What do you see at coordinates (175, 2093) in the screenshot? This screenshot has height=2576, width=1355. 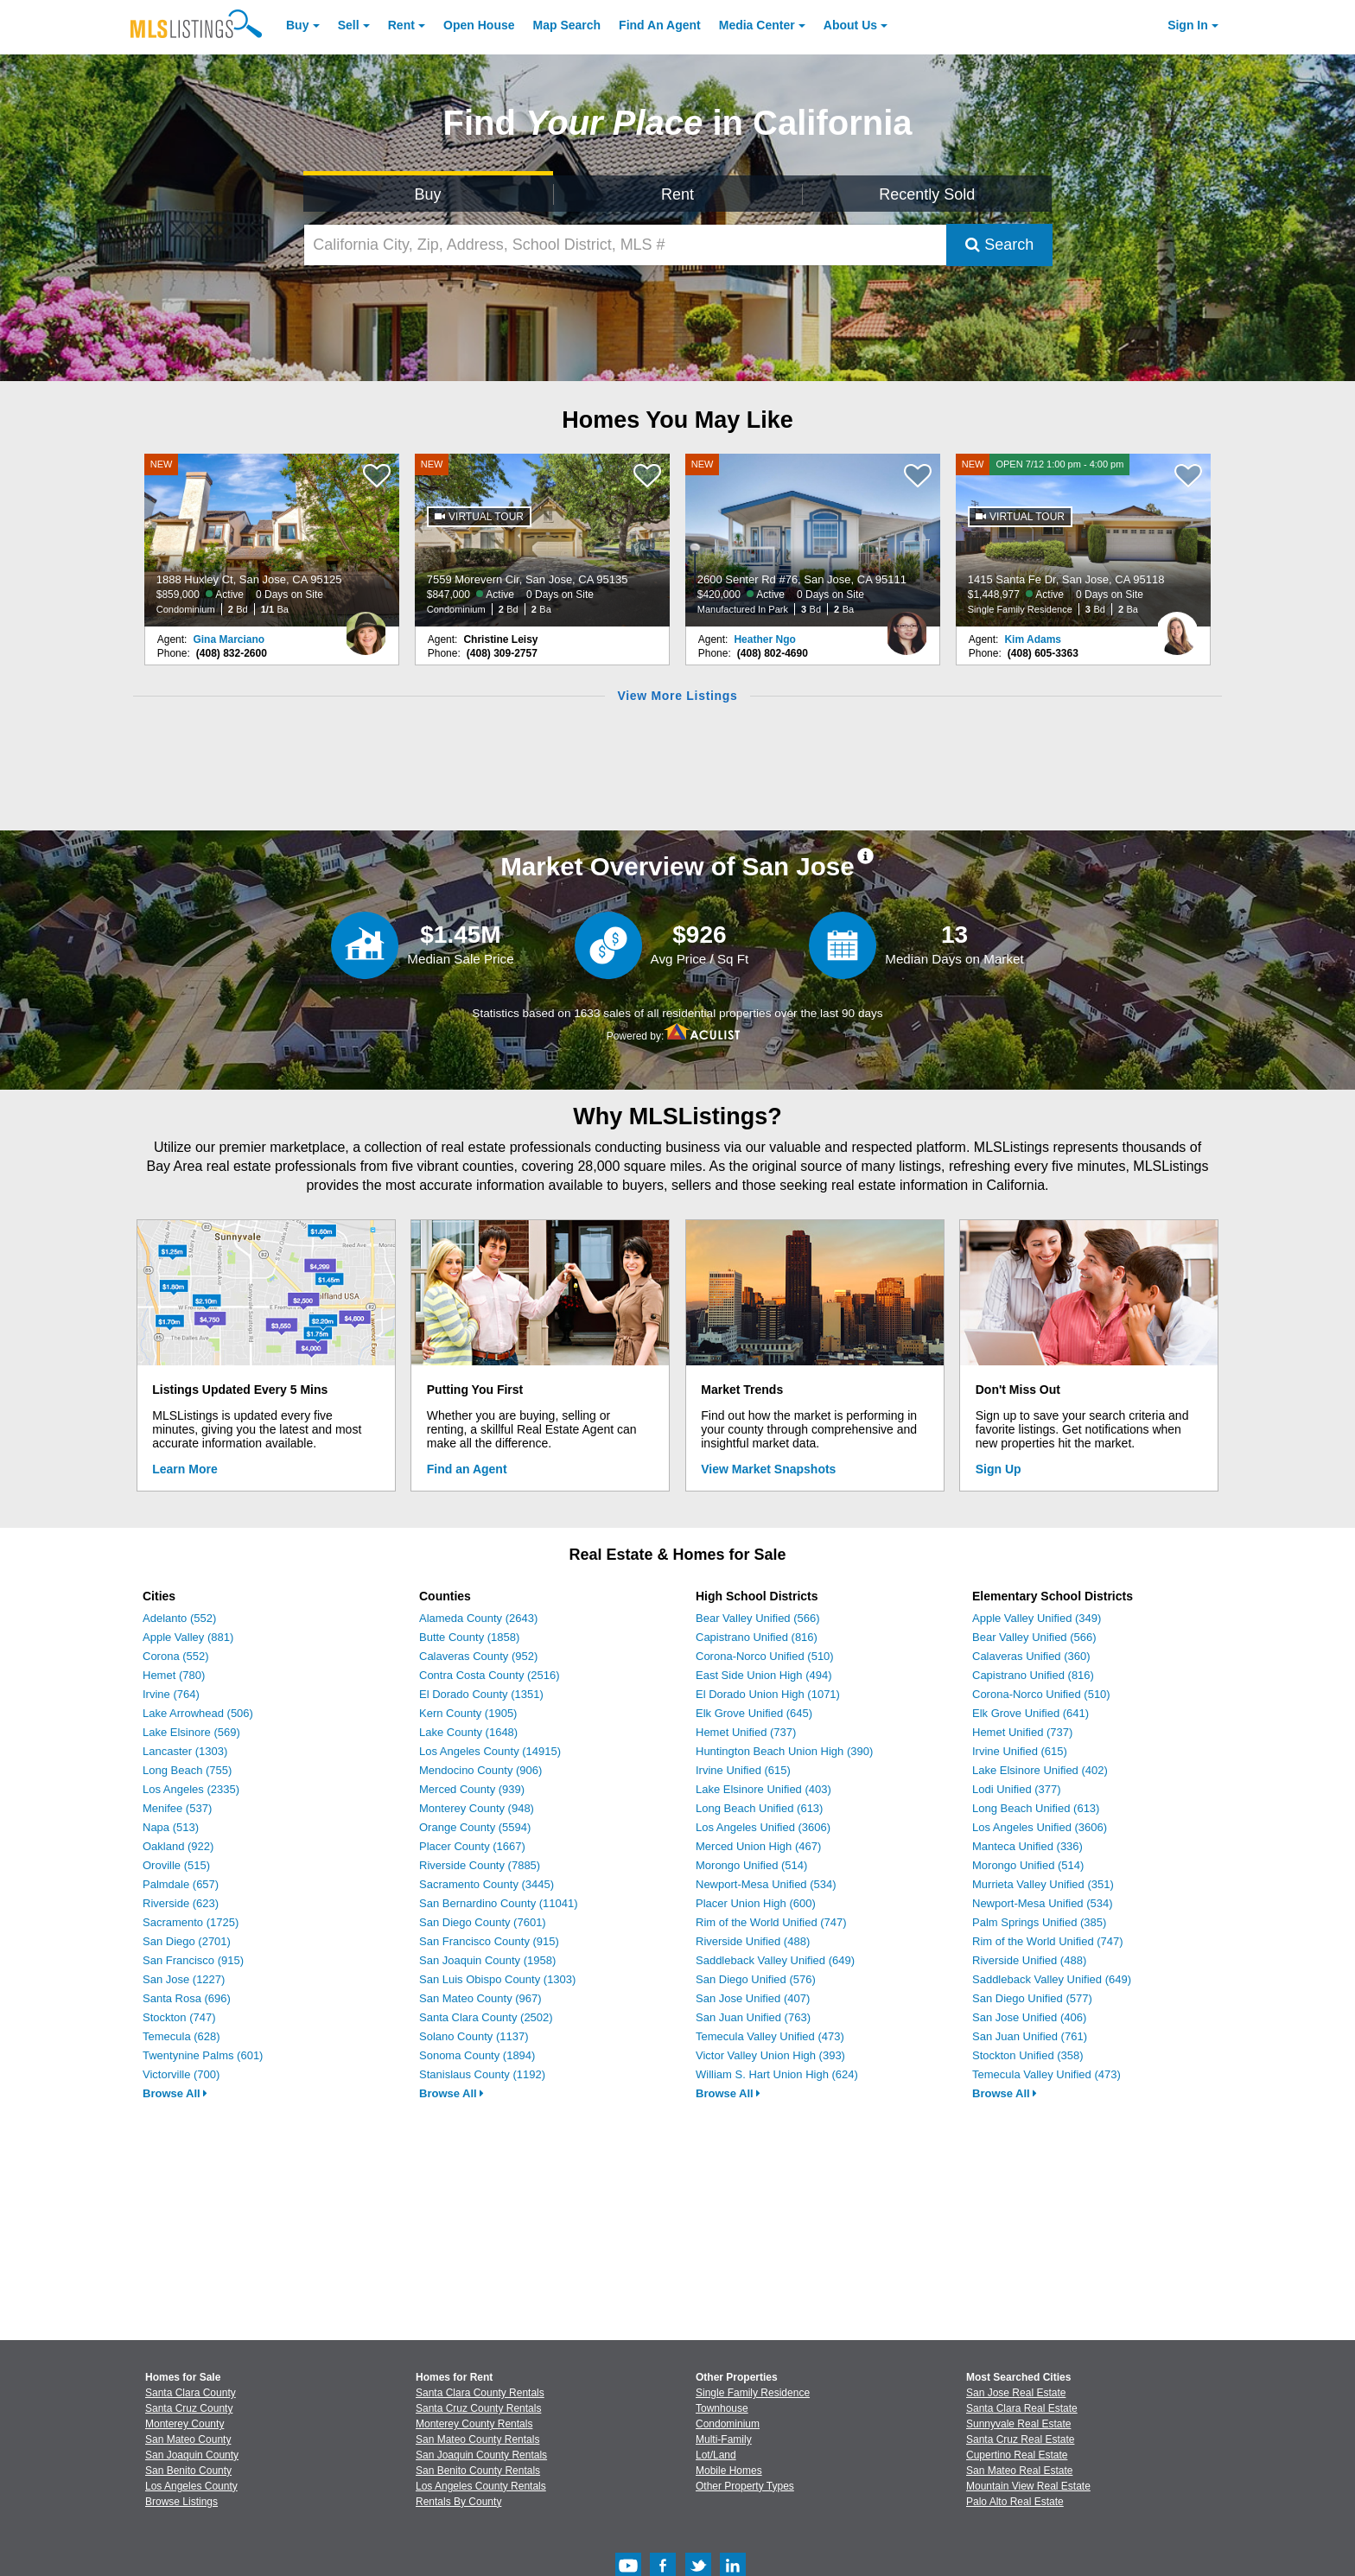 I see `Browse All` at bounding box center [175, 2093].